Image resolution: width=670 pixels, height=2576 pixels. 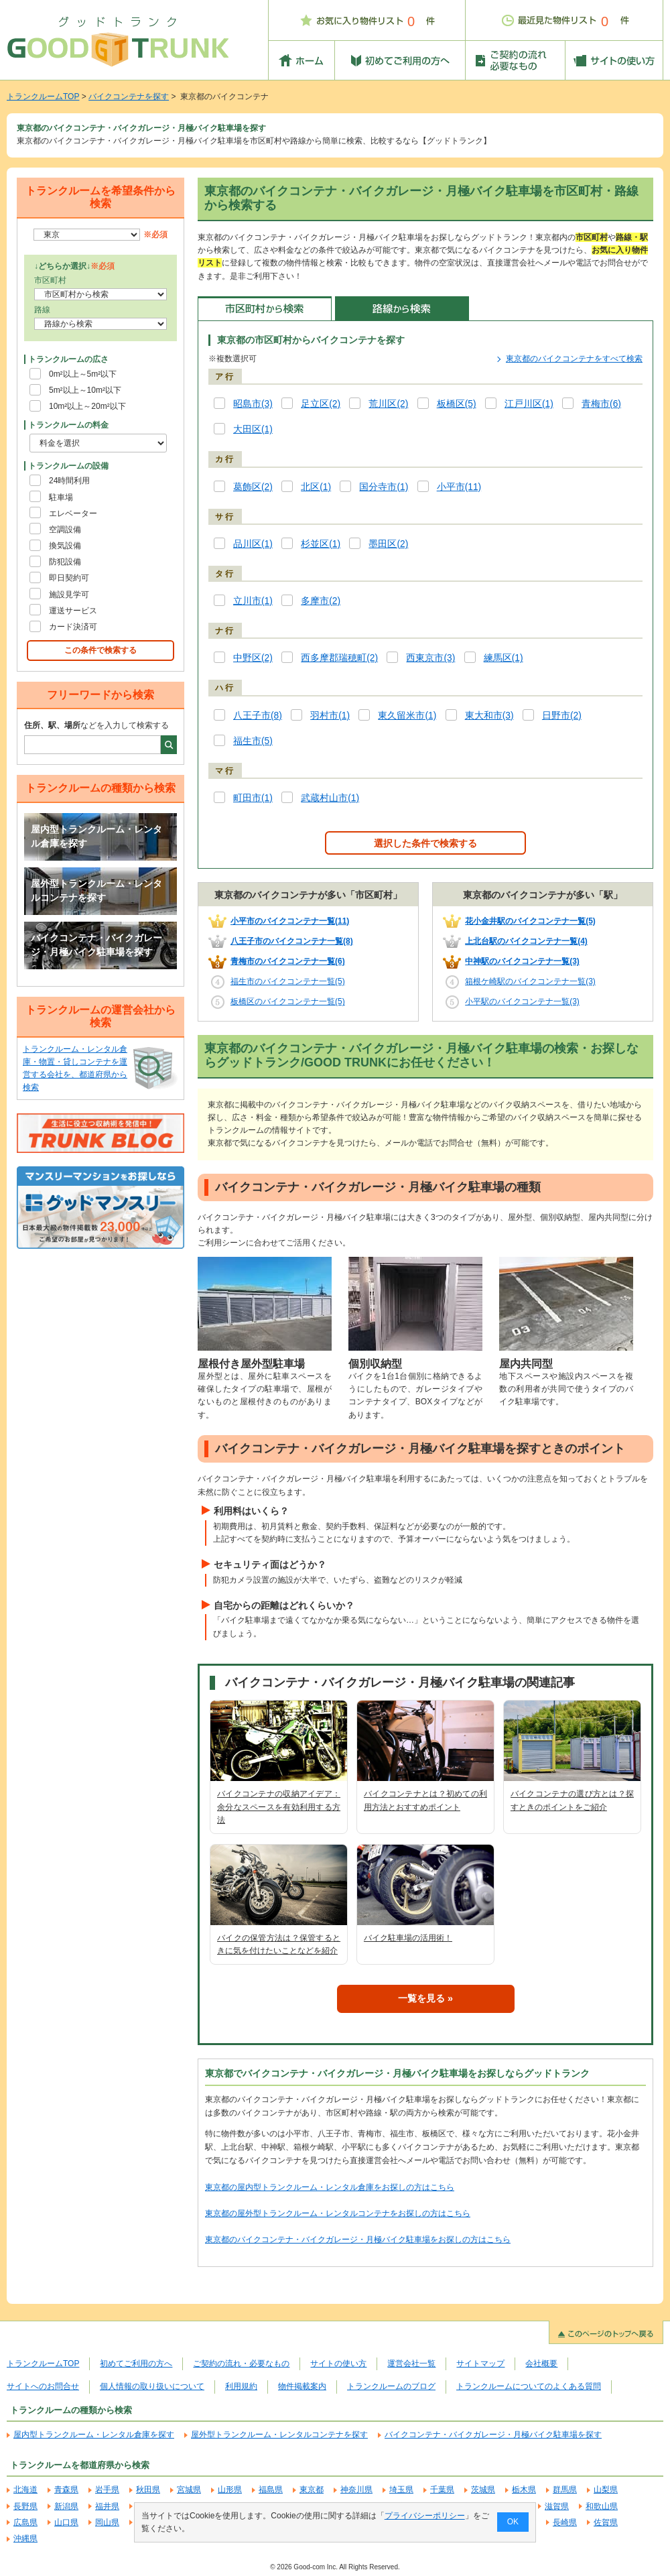 What do you see at coordinates (287, 981) in the screenshot?
I see `福生市のバイクコンテナ一覧(5)` at bounding box center [287, 981].